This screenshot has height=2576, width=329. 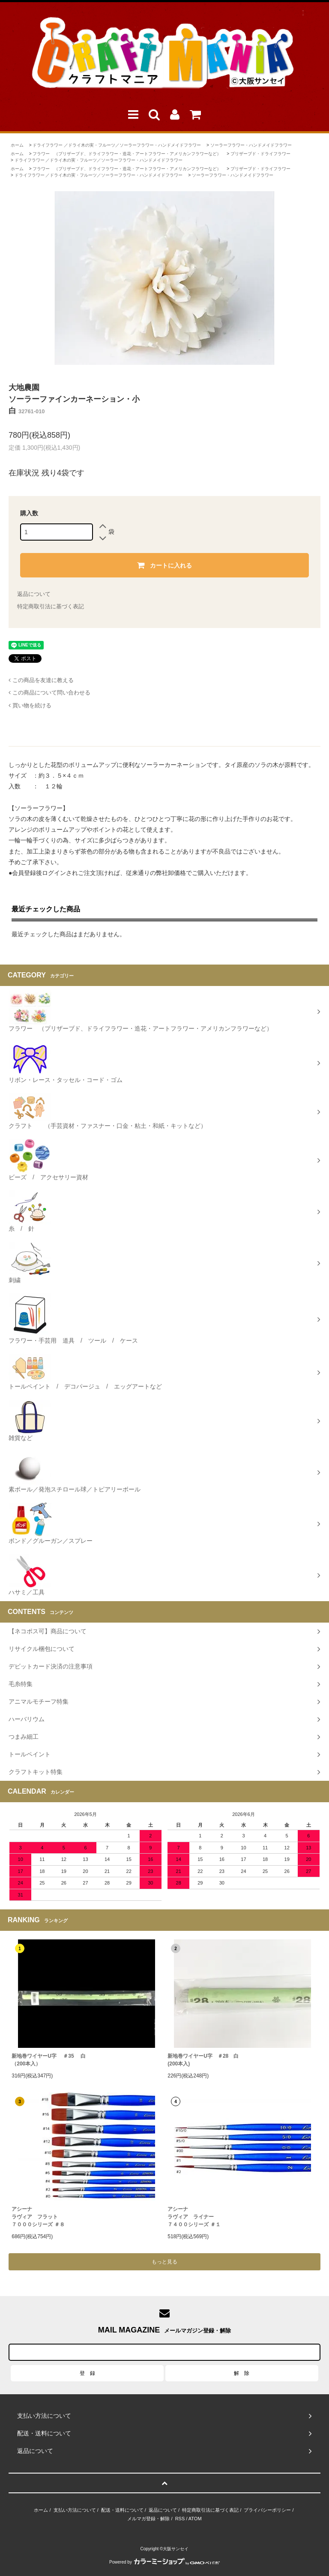 What do you see at coordinates (49, 2060) in the screenshot?
I see `新地巻ワイヤーU字 ＃35 白（200本入）` at bounding box center [49, 2060].